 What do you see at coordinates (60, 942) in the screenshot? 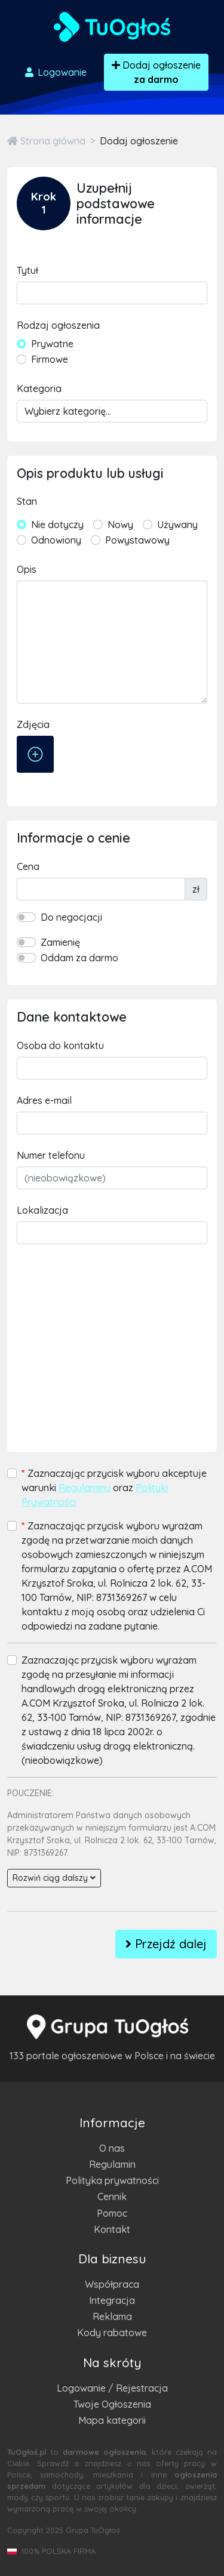
I see `Zamienię` at bounding box center [60, 942].